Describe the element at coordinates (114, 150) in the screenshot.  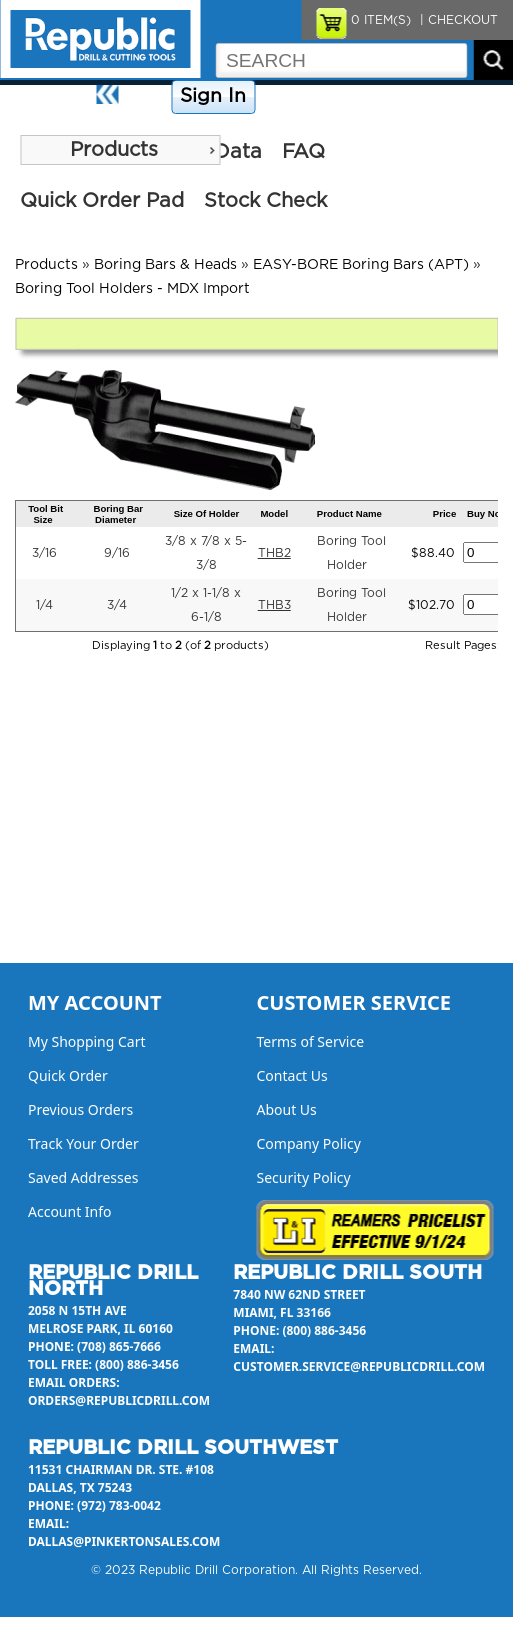
I see `Products` at that location.